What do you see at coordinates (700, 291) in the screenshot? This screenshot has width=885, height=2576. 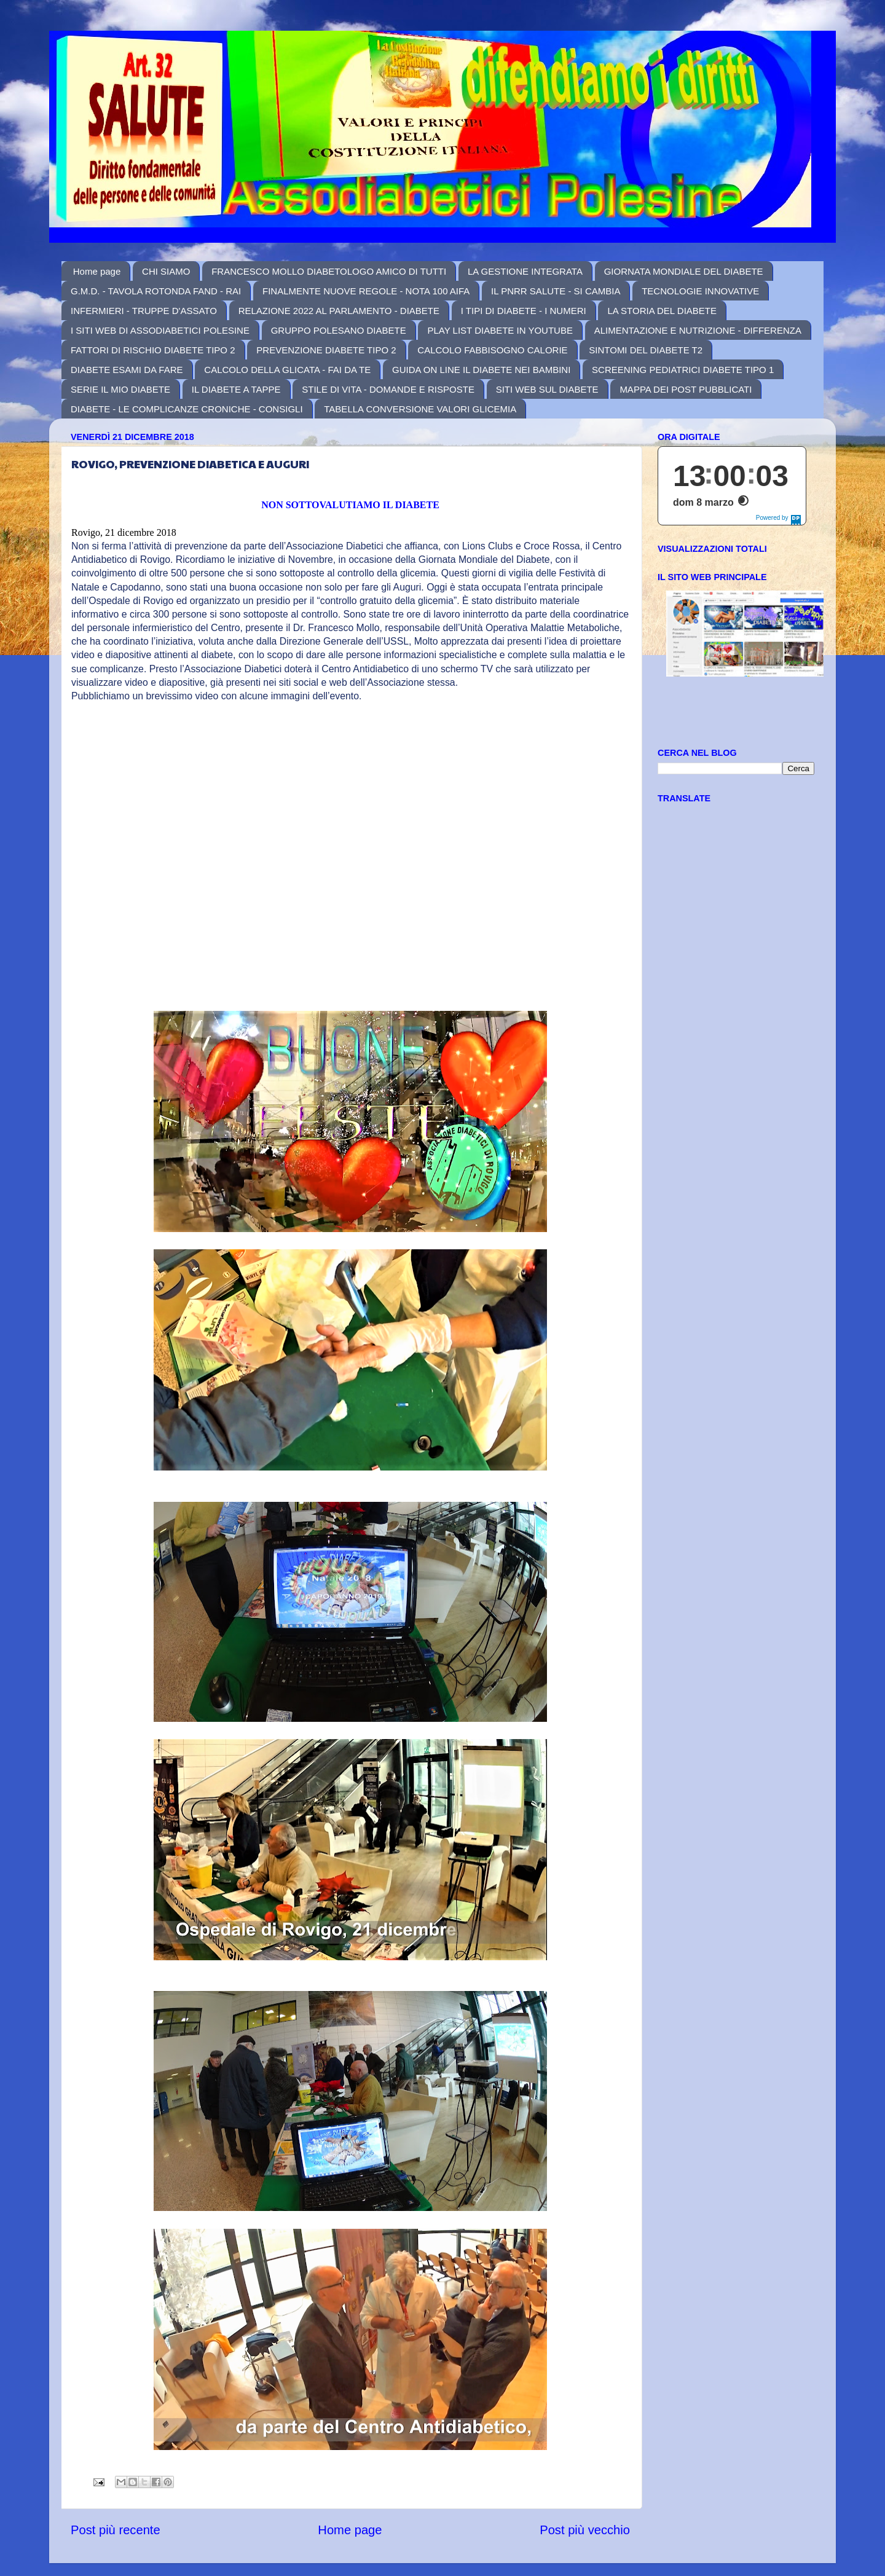 I see `TECNOLOGIE INNOVATIVE` at bounding box center [700, 291].